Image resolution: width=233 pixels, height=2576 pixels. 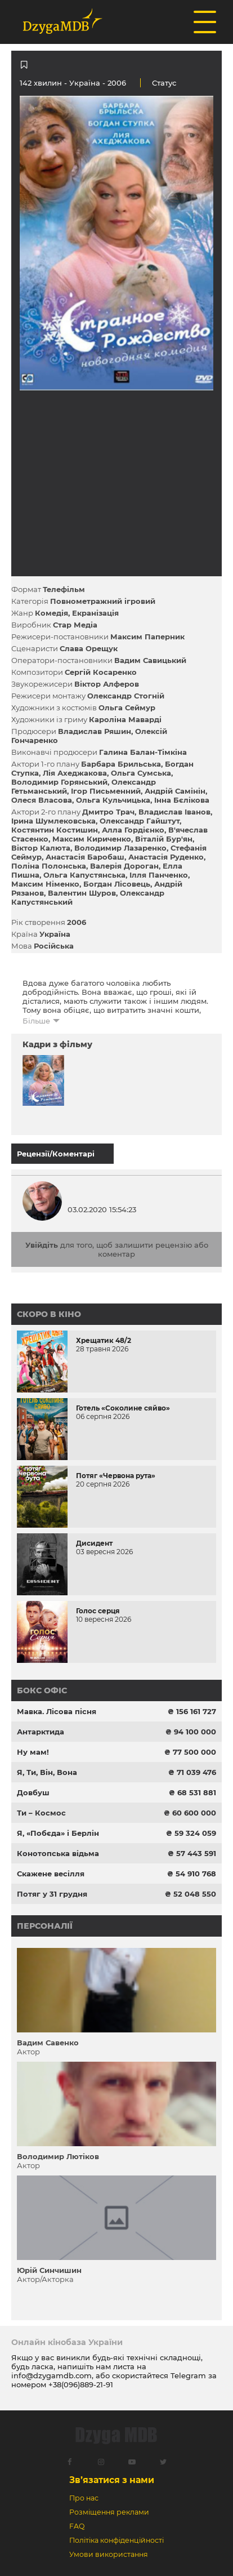 What do you see at coordinates (75, 772) in the screenshot?
I see `Лія Ахеджакова` at bounding box center [75, 772].